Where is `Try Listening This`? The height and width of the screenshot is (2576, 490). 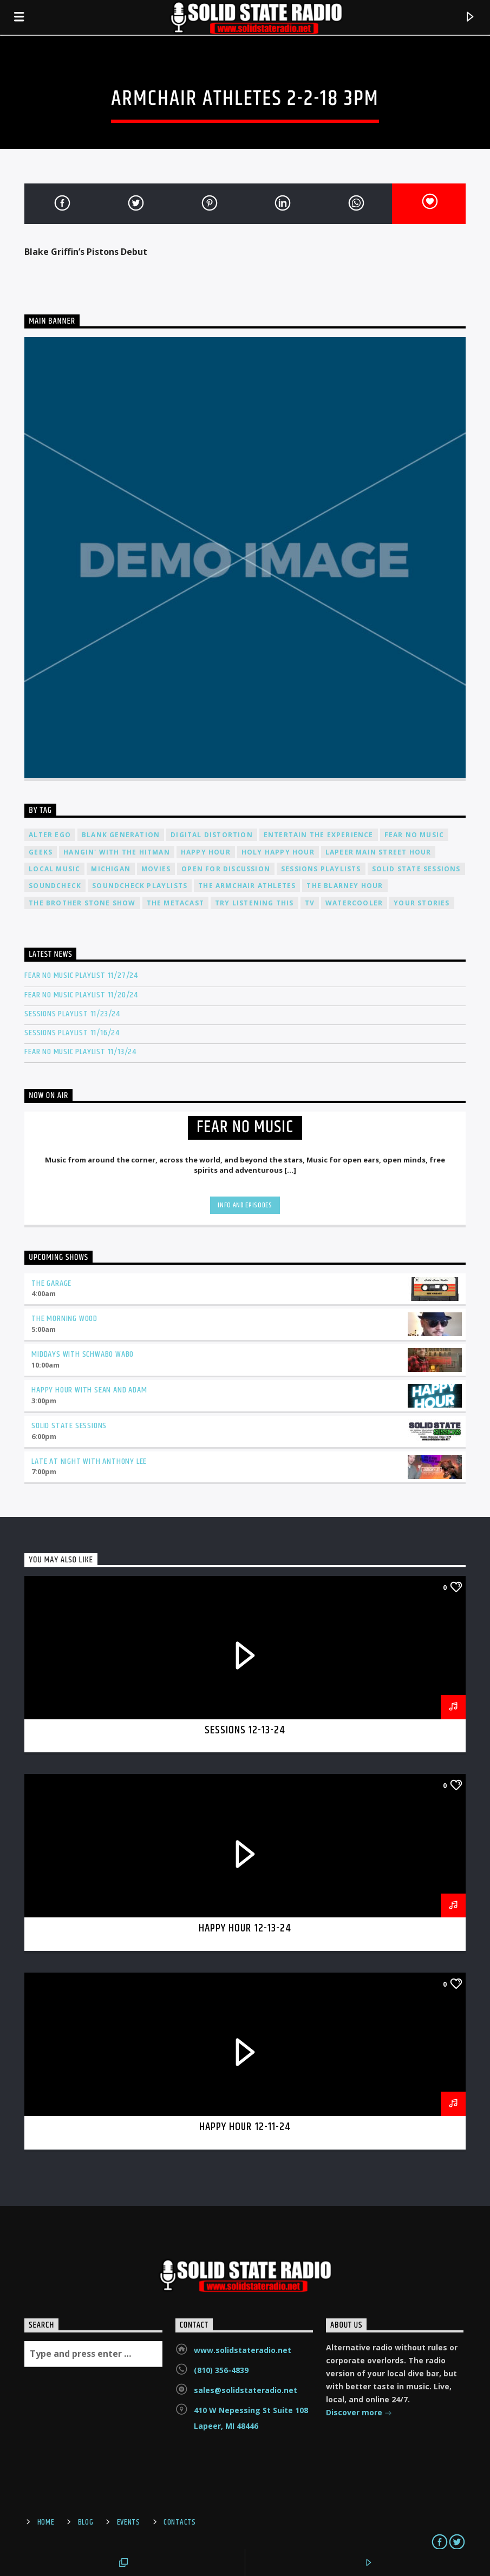
Try Listening This is located at coordinates (254, 903).